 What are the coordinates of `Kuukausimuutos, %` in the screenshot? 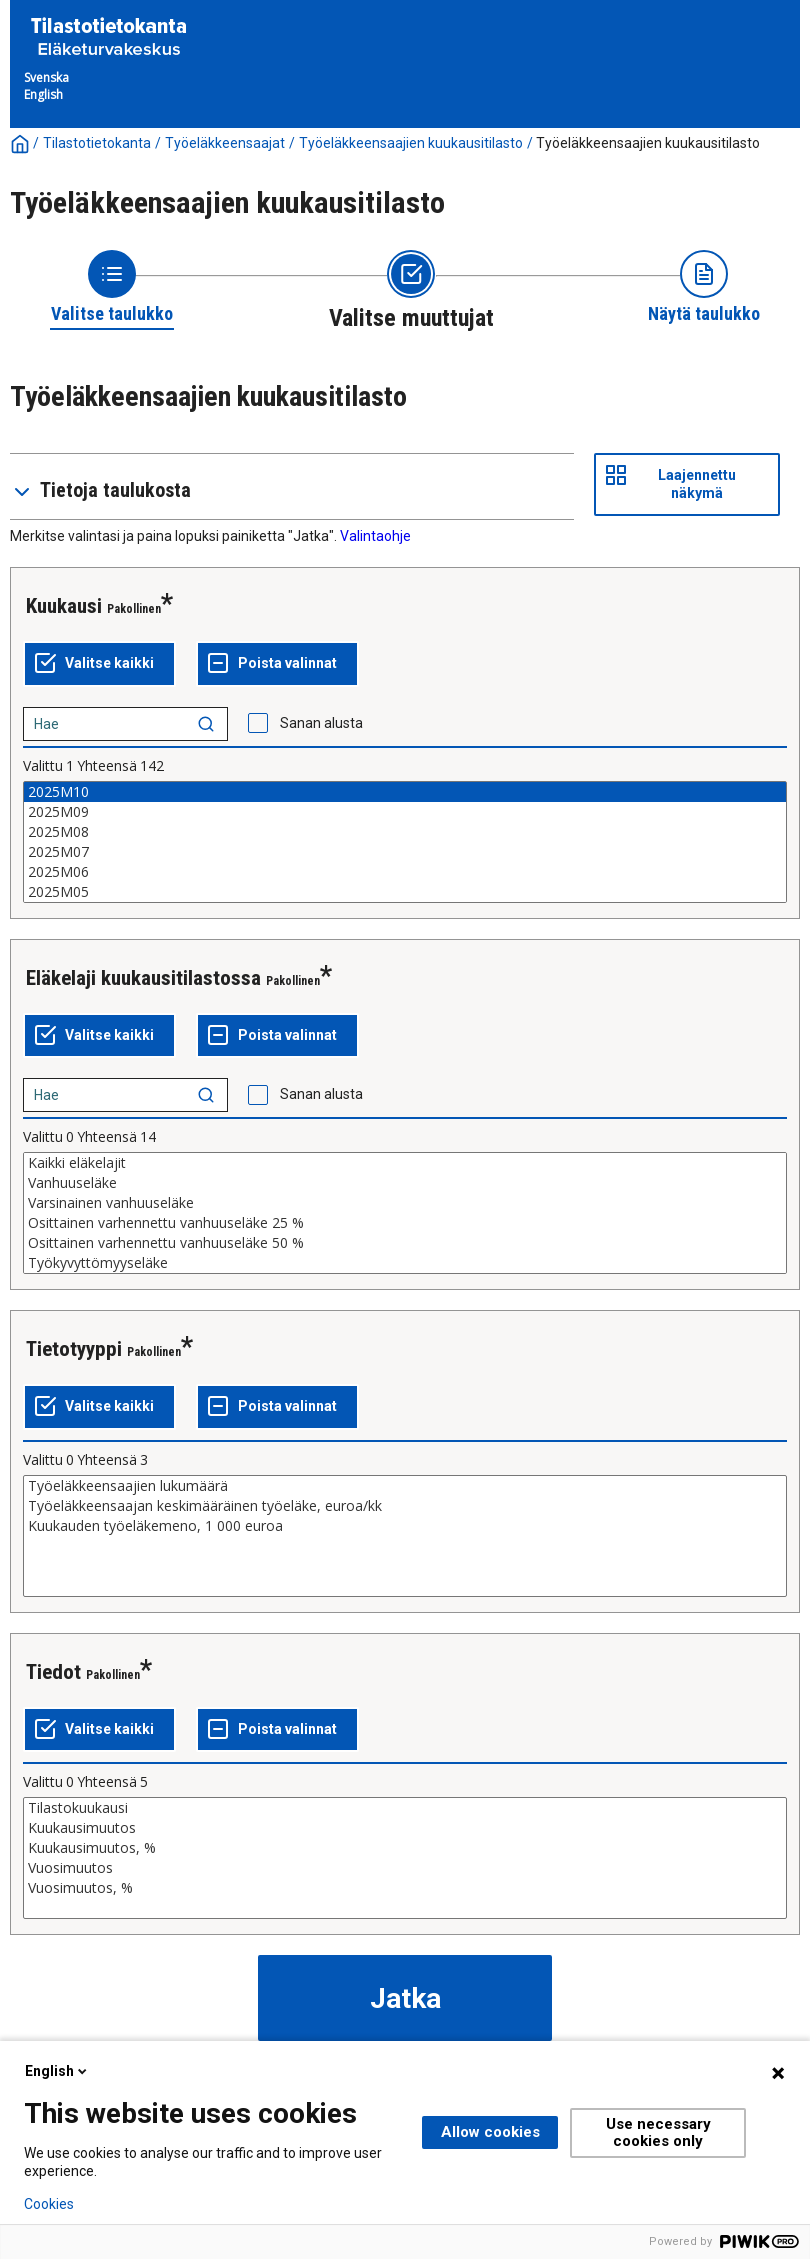 It's located at (405, 1848).